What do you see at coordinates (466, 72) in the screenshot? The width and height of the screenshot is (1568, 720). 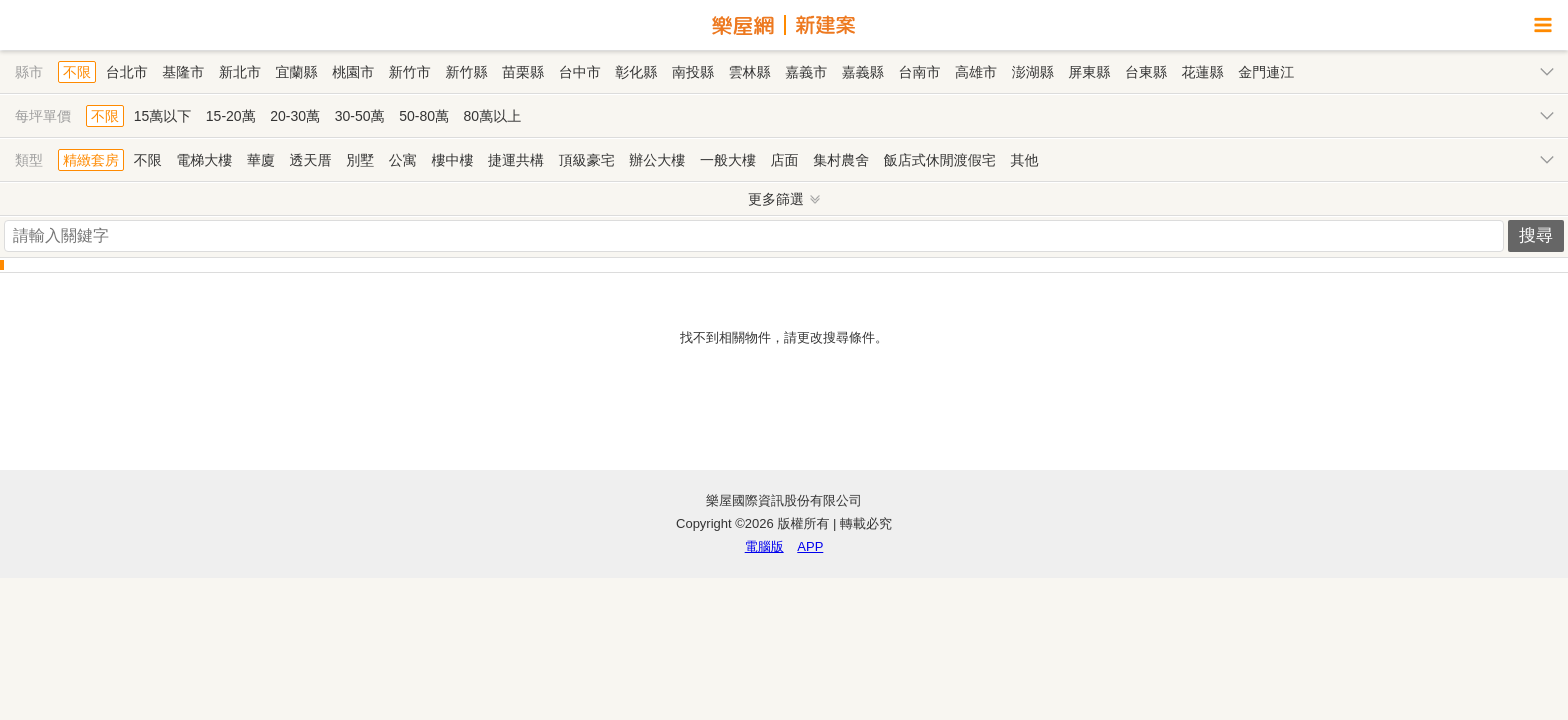 I see `新竹縣` at bounding box center [466, 72].